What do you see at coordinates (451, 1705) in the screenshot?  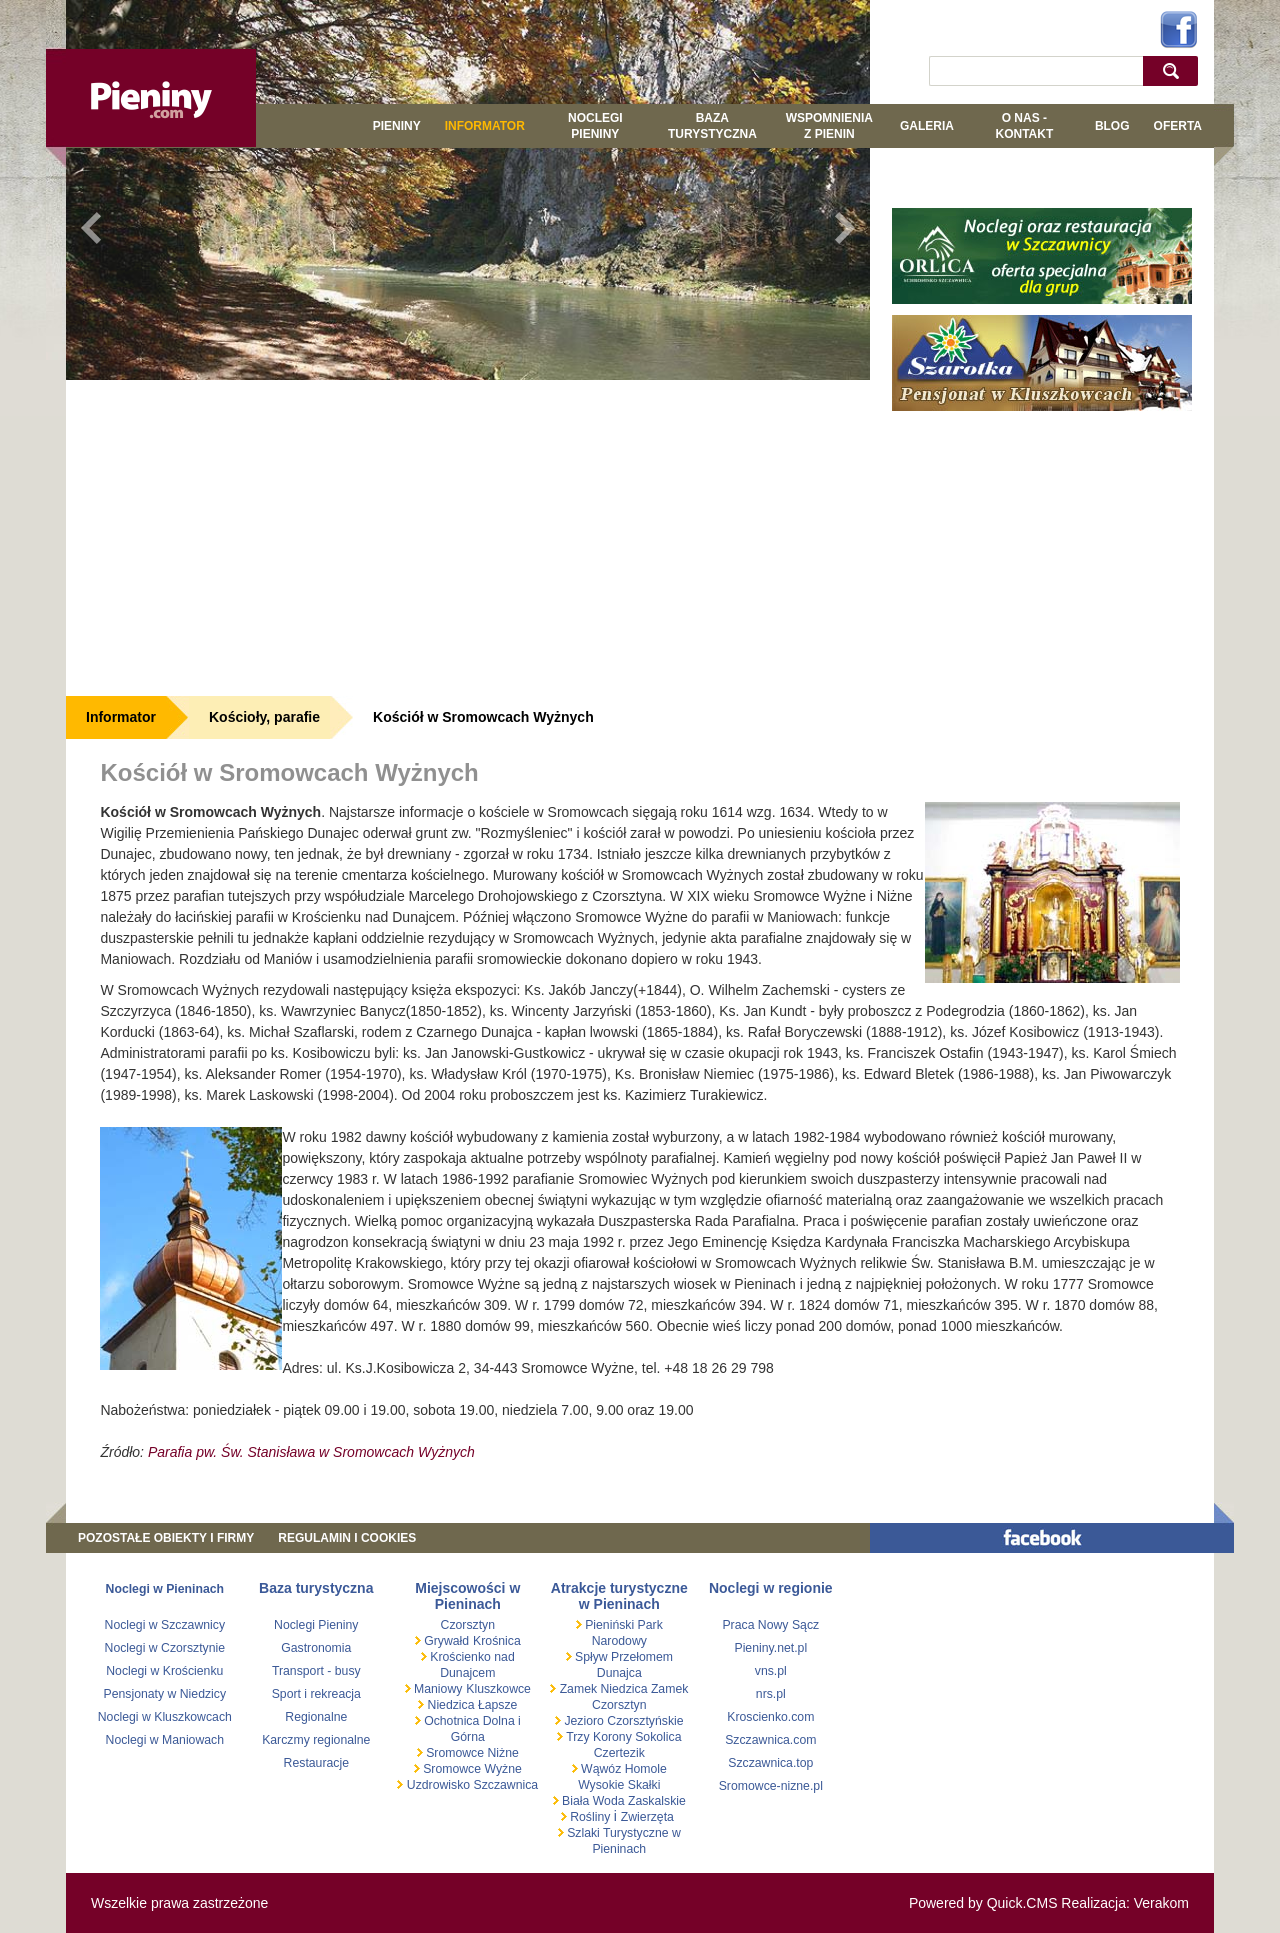 I see `Niedzica` at bounding box center [451, 1705].